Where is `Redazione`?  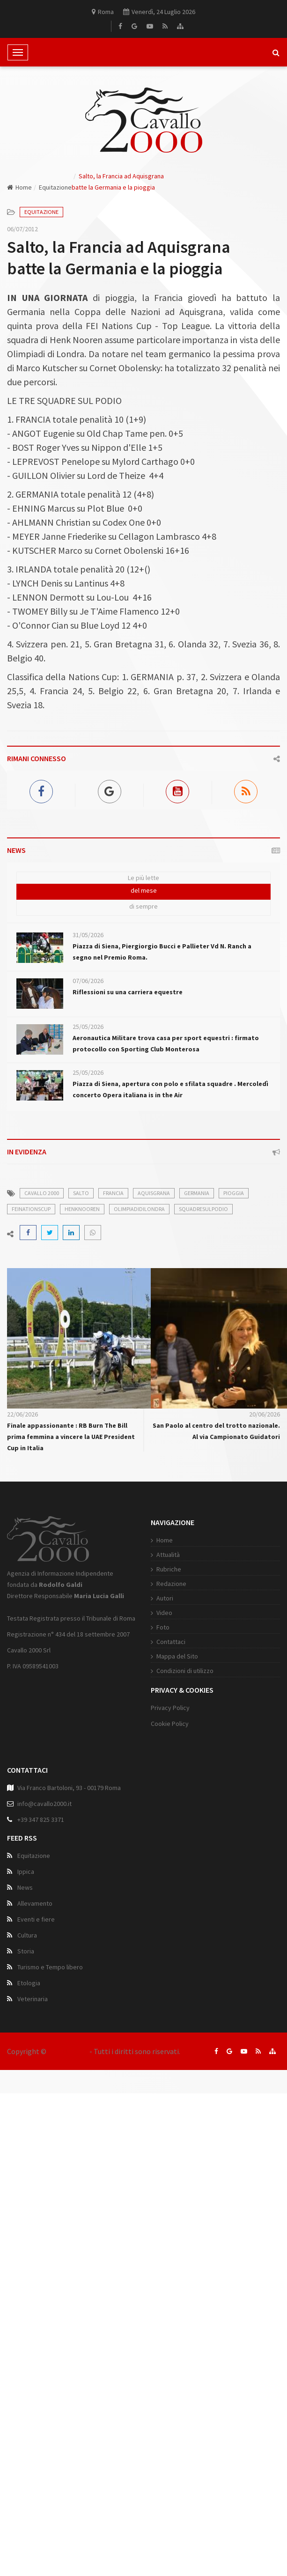
Redazione is located at coordinates (171, 1583).